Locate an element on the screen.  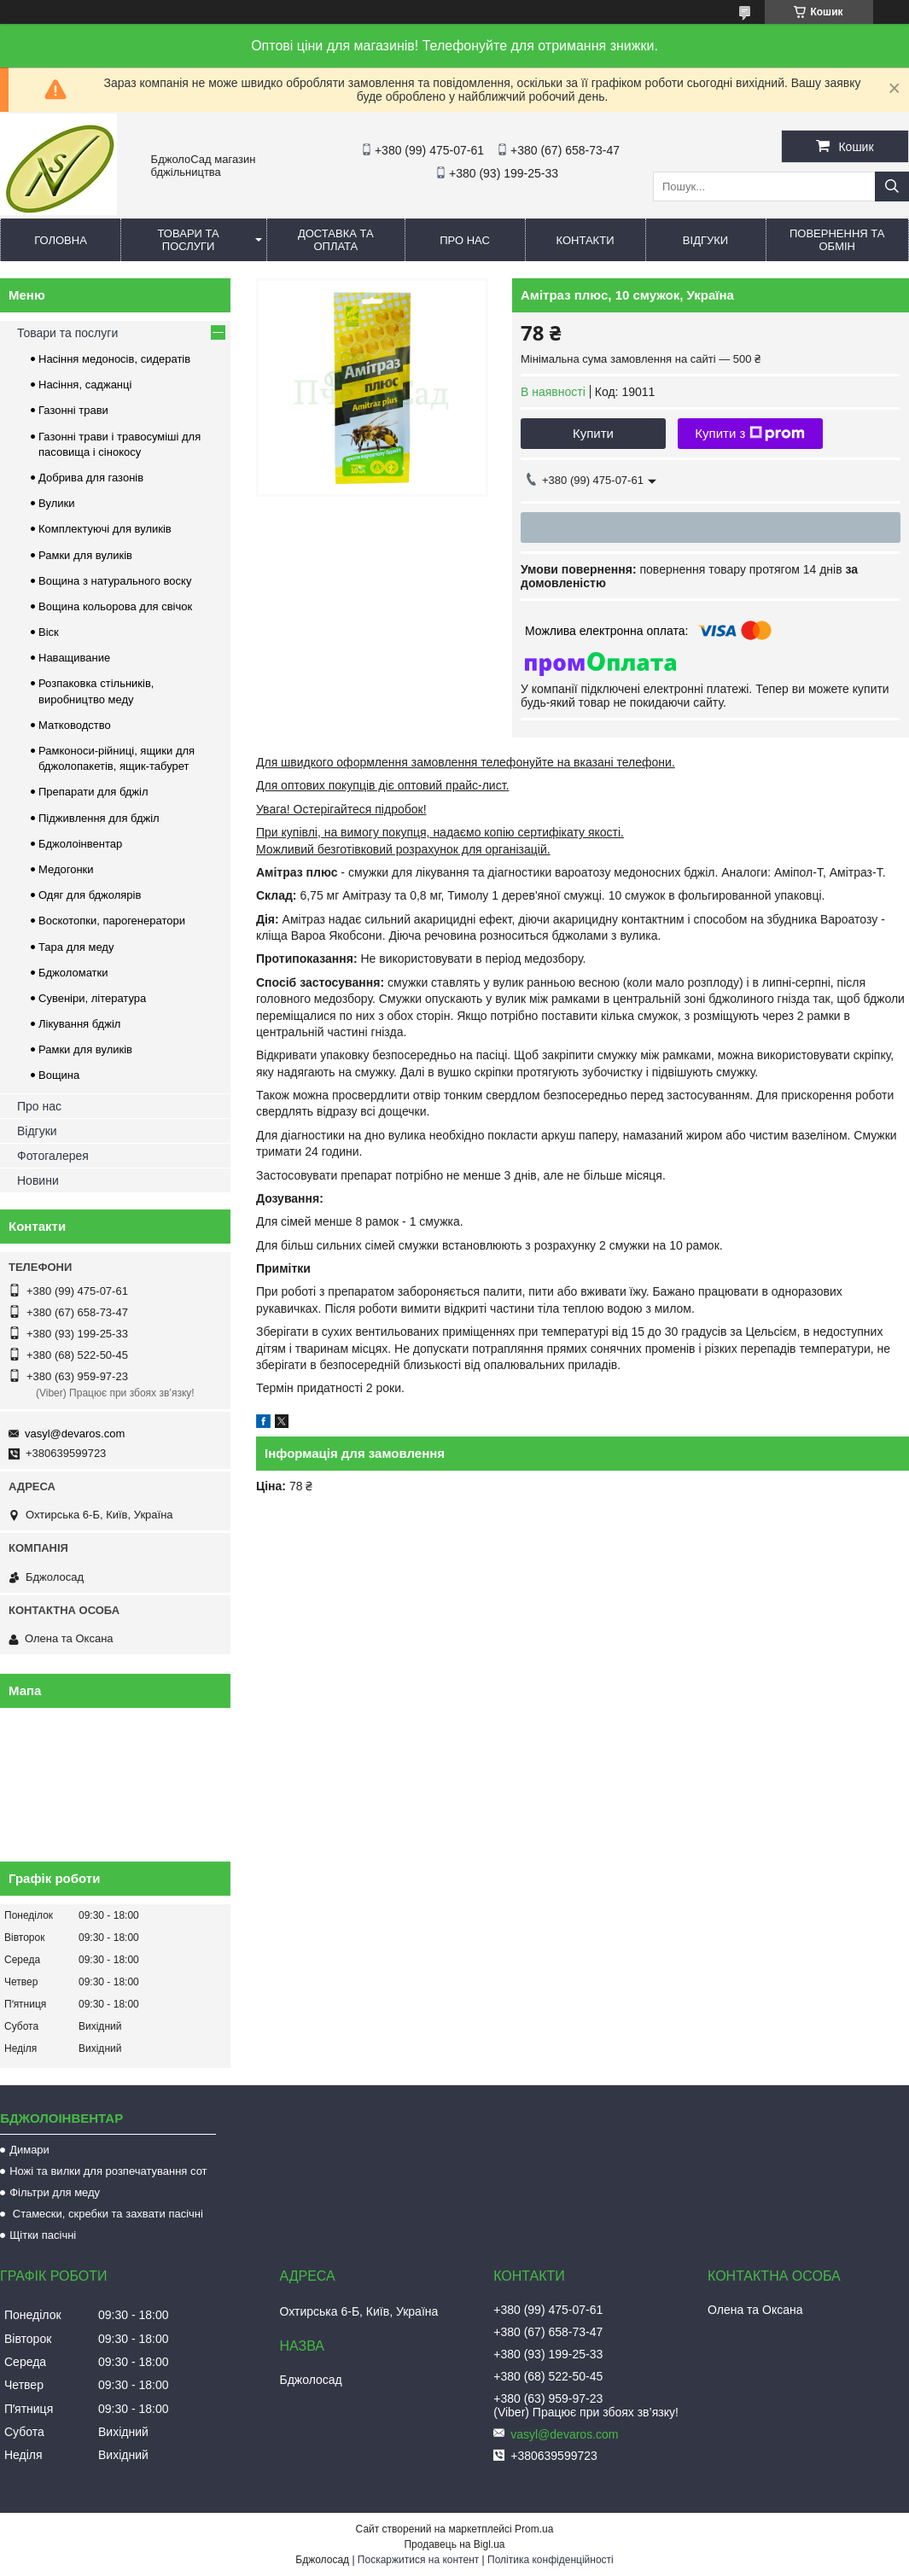
Бджолоінвентар is located at coordinates (80, 843).